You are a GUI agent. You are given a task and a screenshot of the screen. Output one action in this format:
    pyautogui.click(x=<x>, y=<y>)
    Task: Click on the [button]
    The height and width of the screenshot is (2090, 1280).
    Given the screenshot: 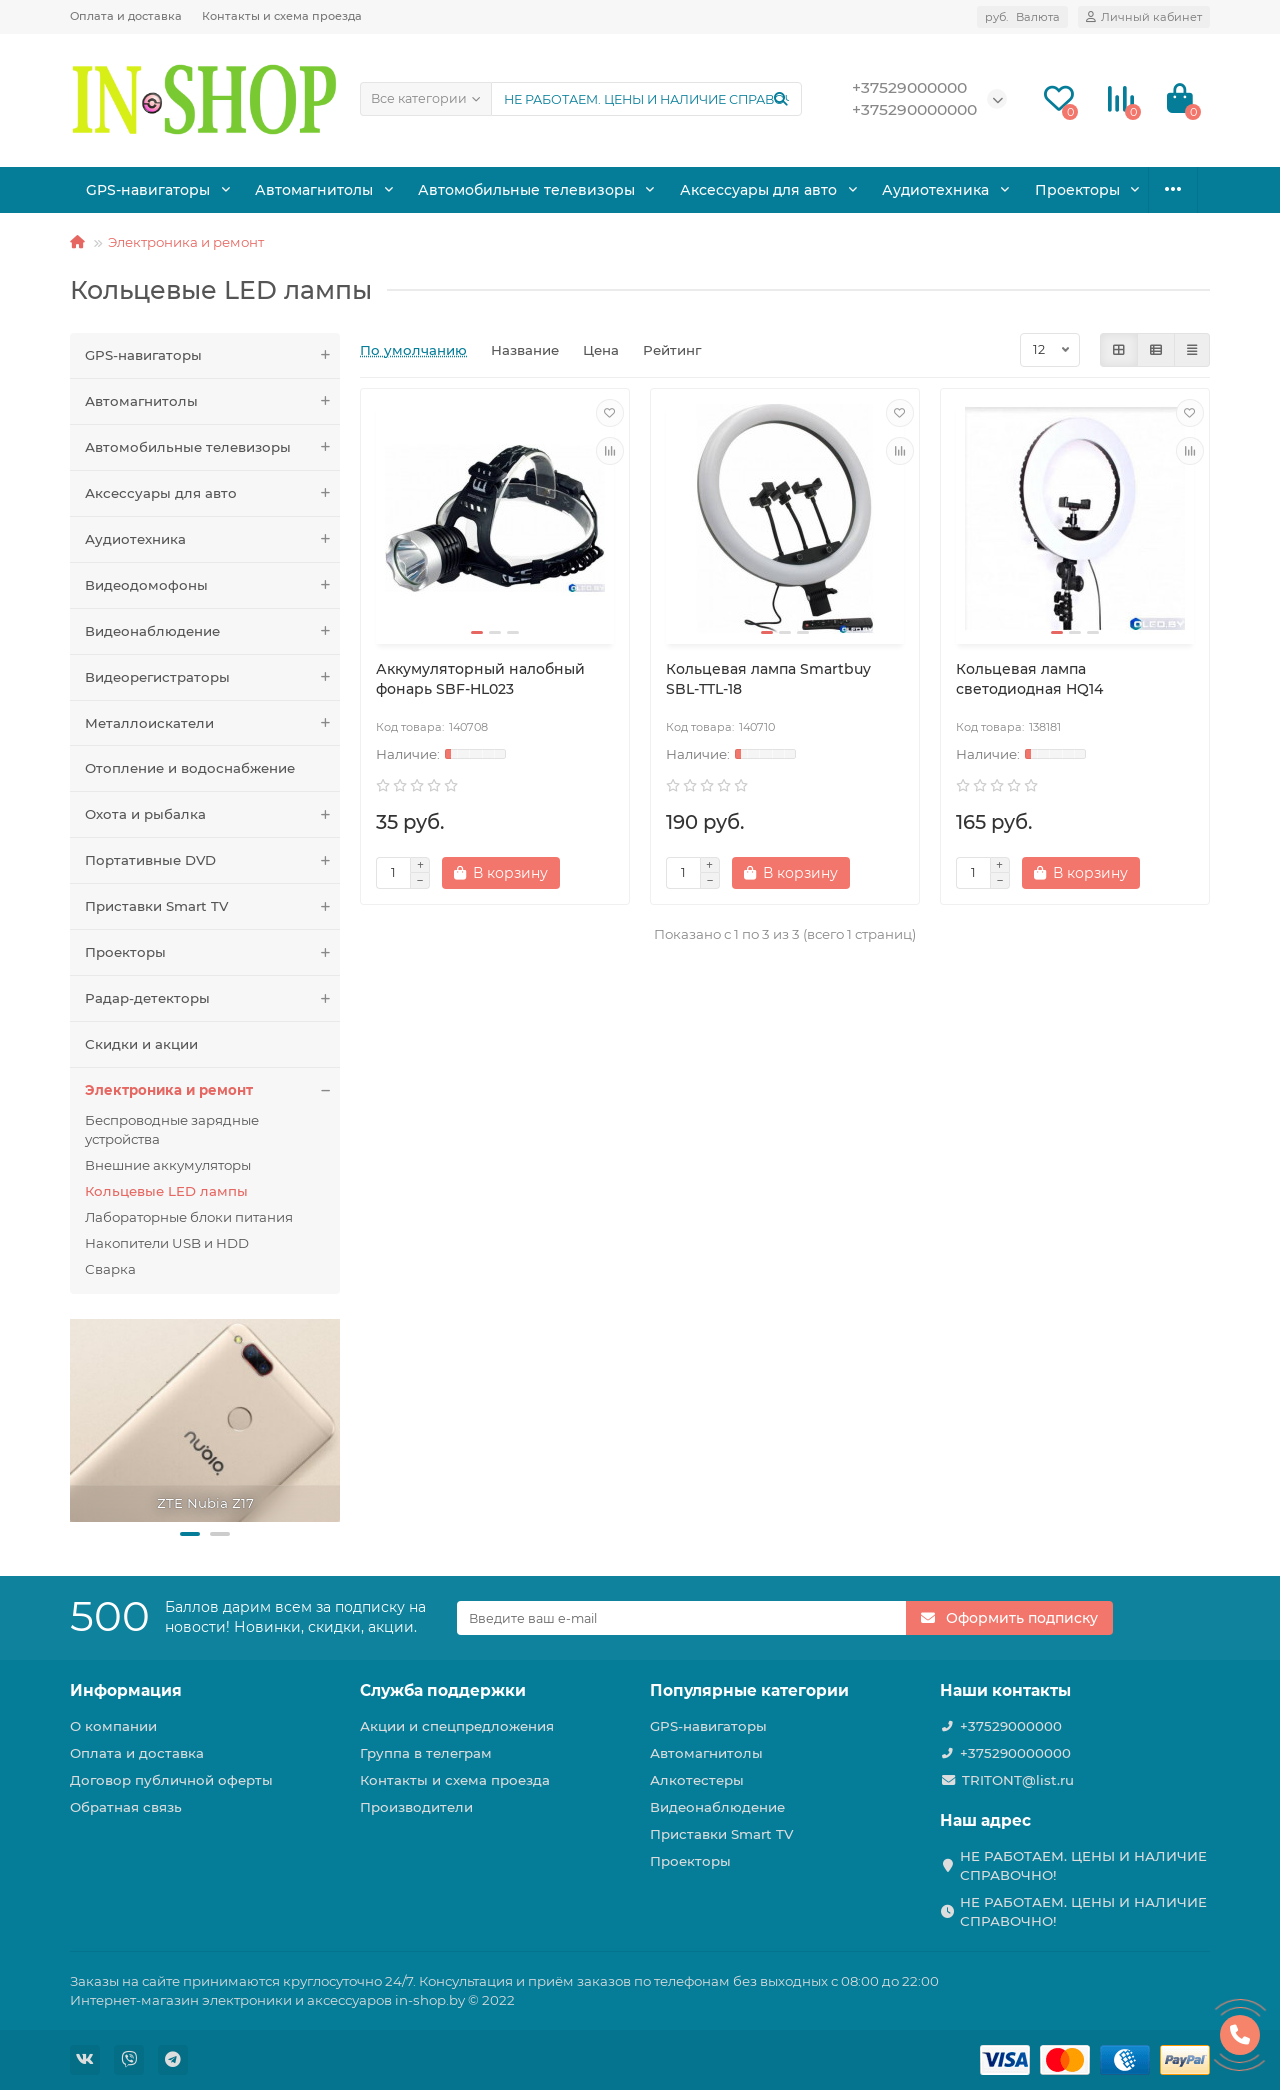 What is the action you would take?
    pyautogui.click(x=190, y=1534)
    